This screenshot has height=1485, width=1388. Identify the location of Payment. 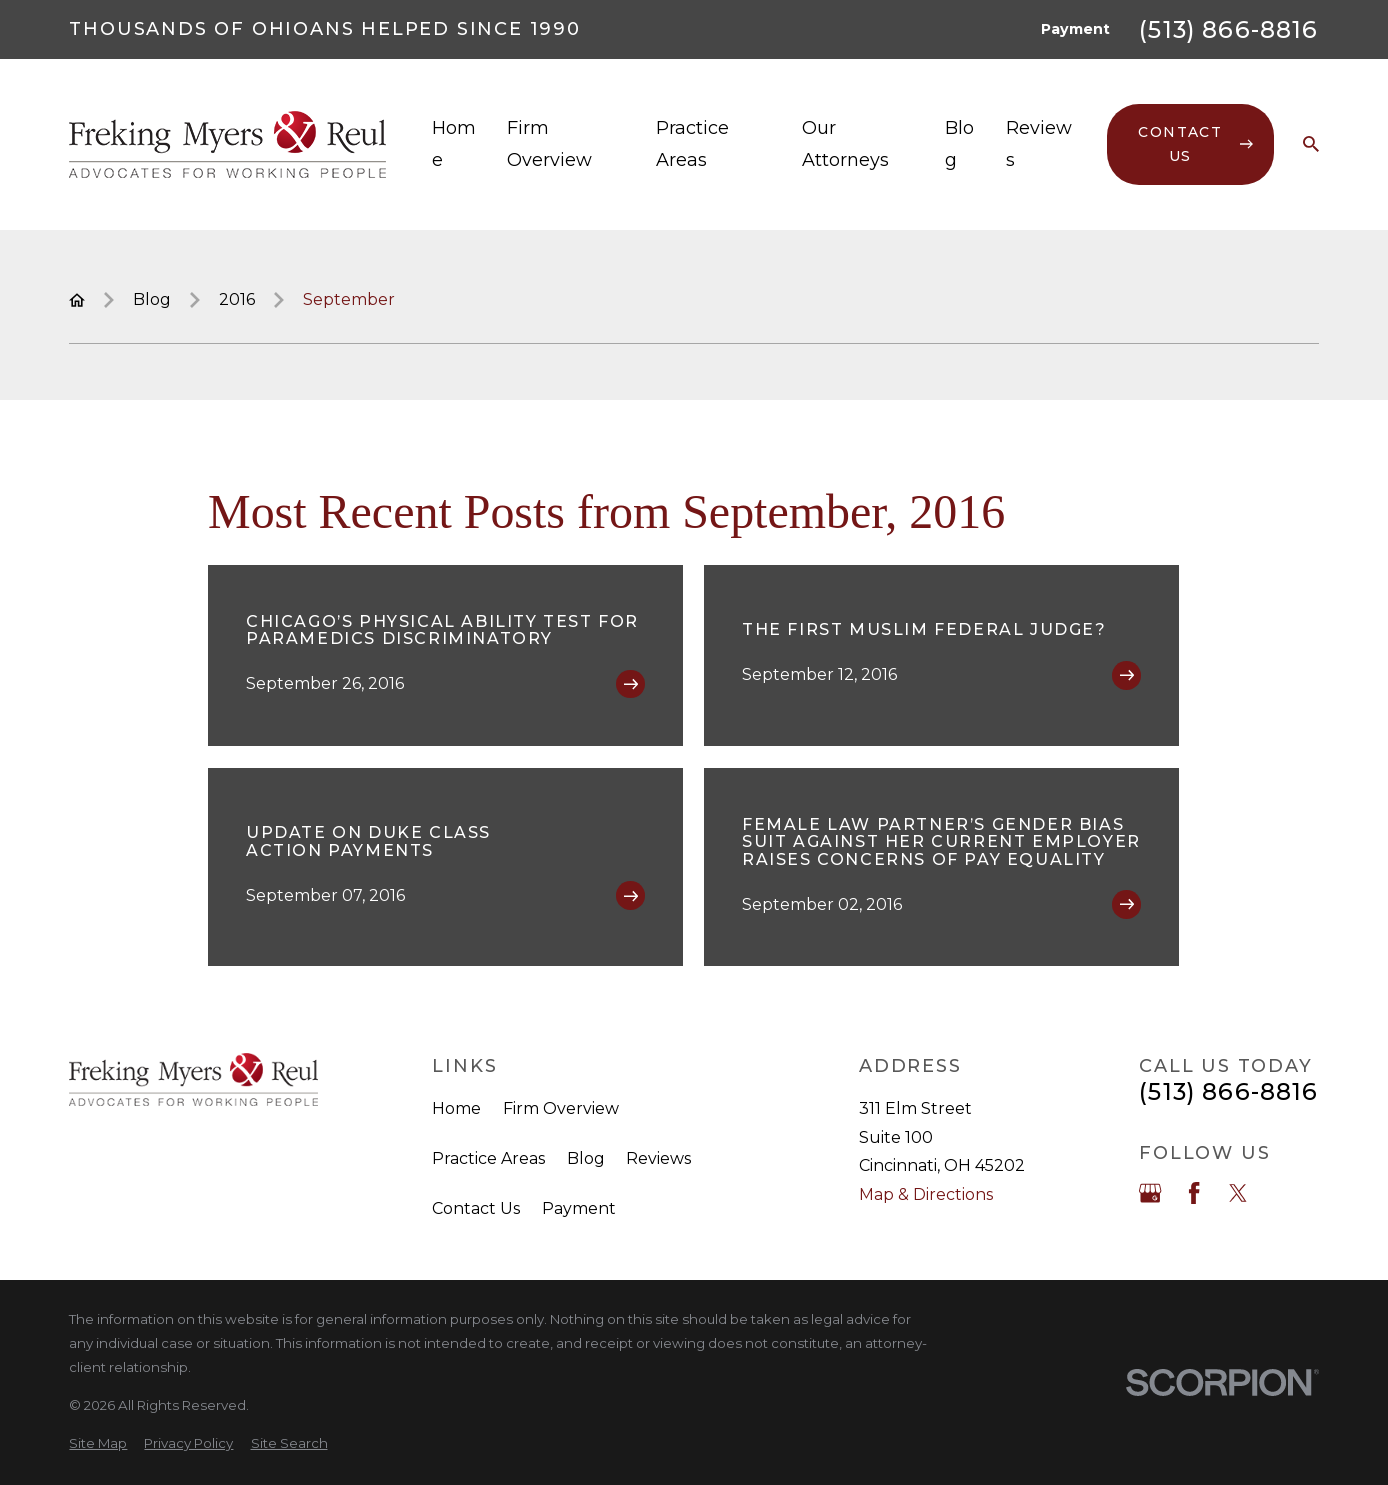
(1075, 29).